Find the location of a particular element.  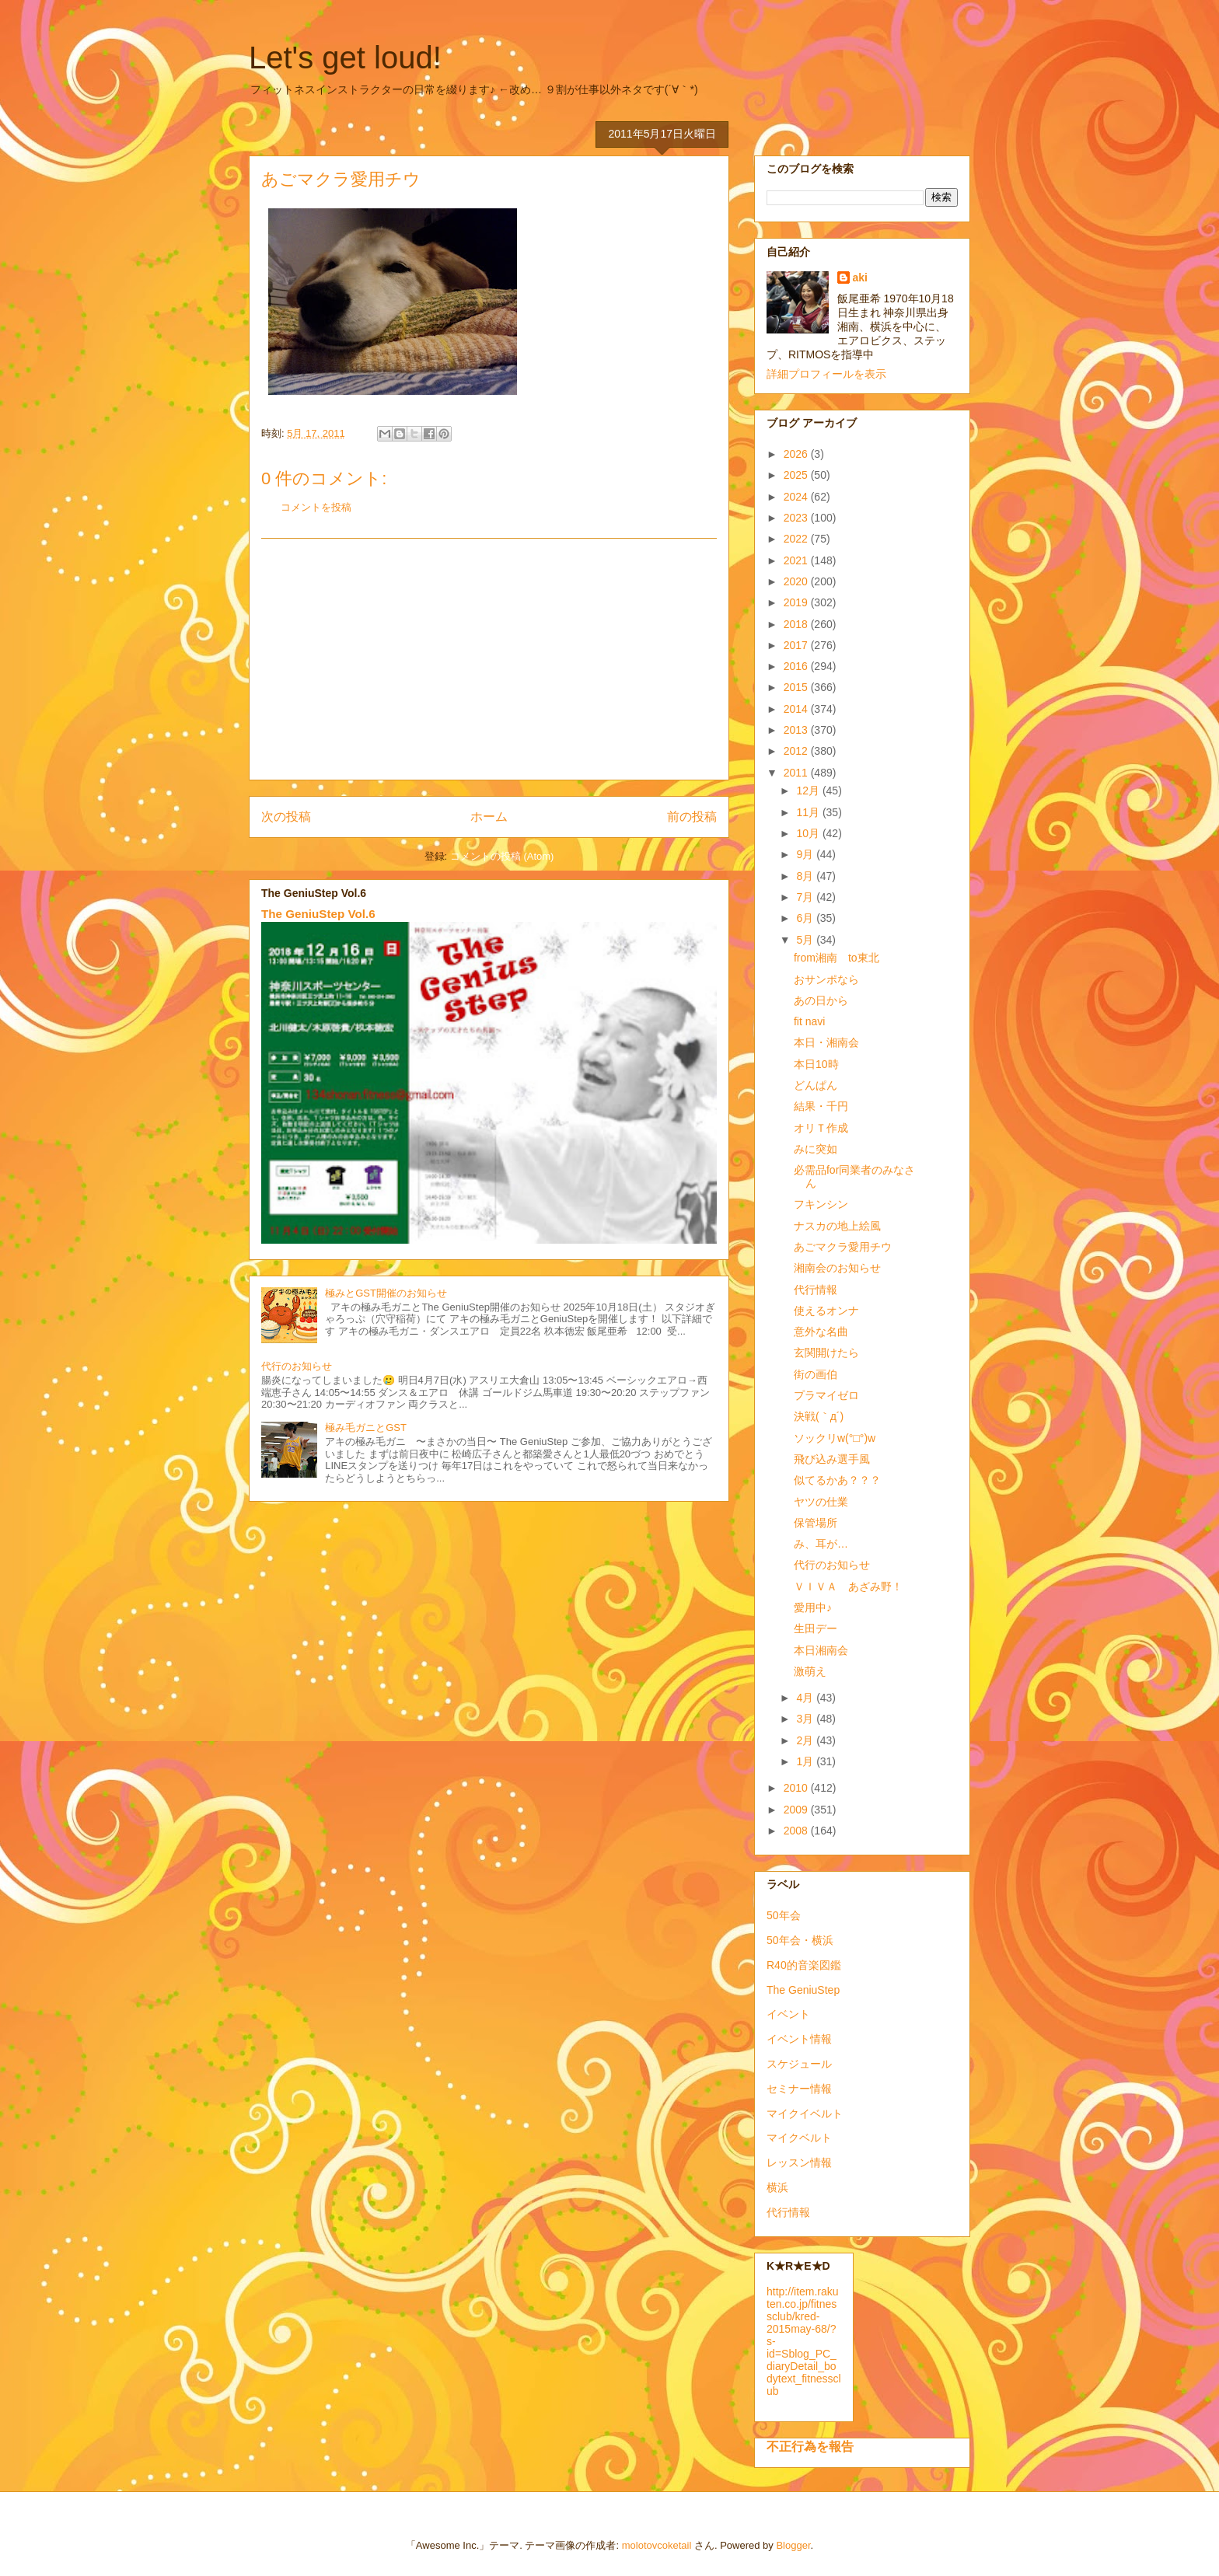

ソックリw(°□°)w is located at coordinates (834, 1438).